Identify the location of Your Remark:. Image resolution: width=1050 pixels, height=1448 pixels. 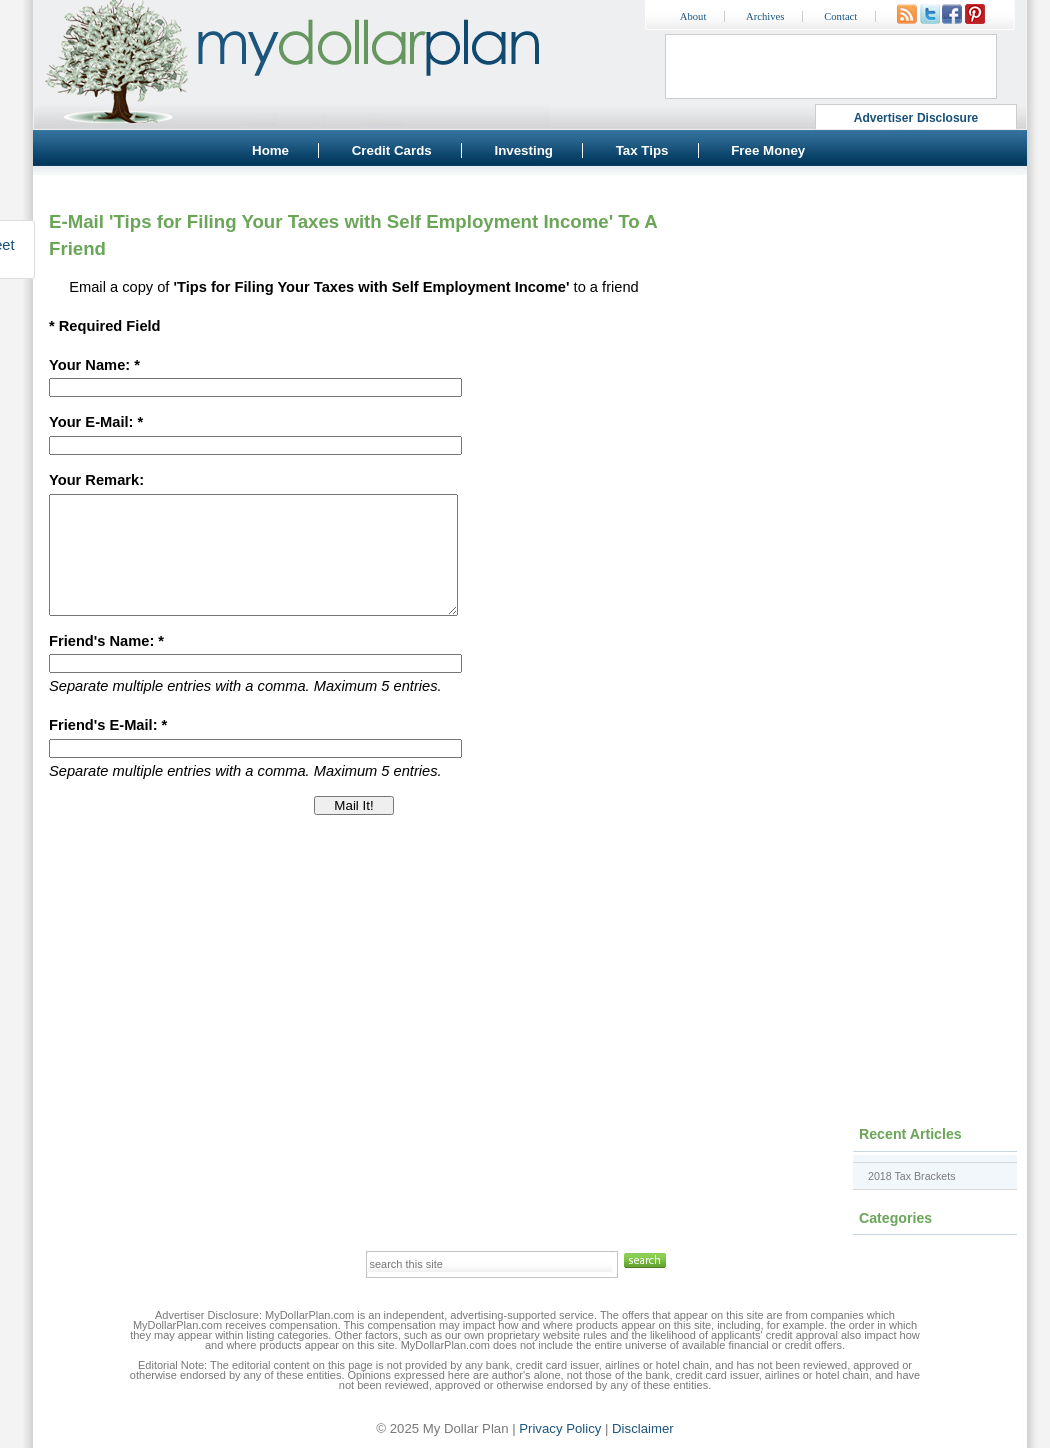
(96, 480).